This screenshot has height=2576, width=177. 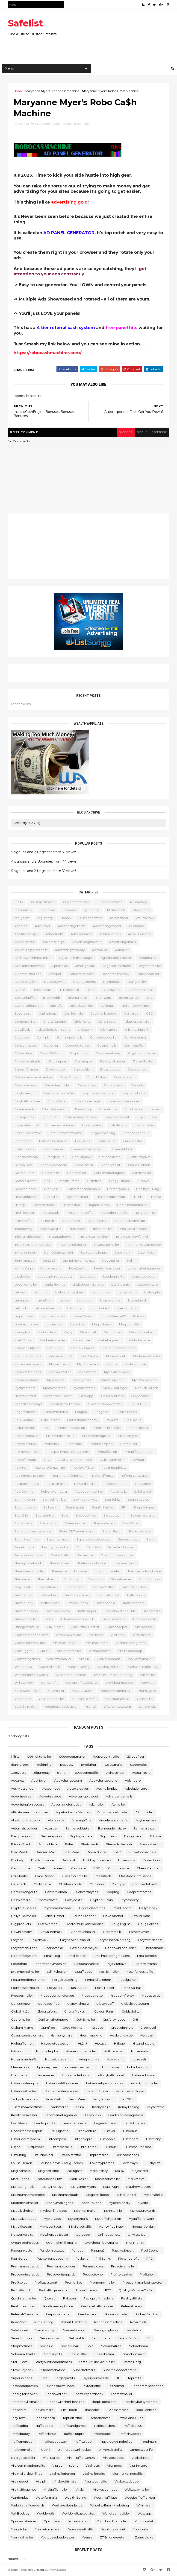 I want to click on infinitymailerboost, so click(x=134, y=1229).